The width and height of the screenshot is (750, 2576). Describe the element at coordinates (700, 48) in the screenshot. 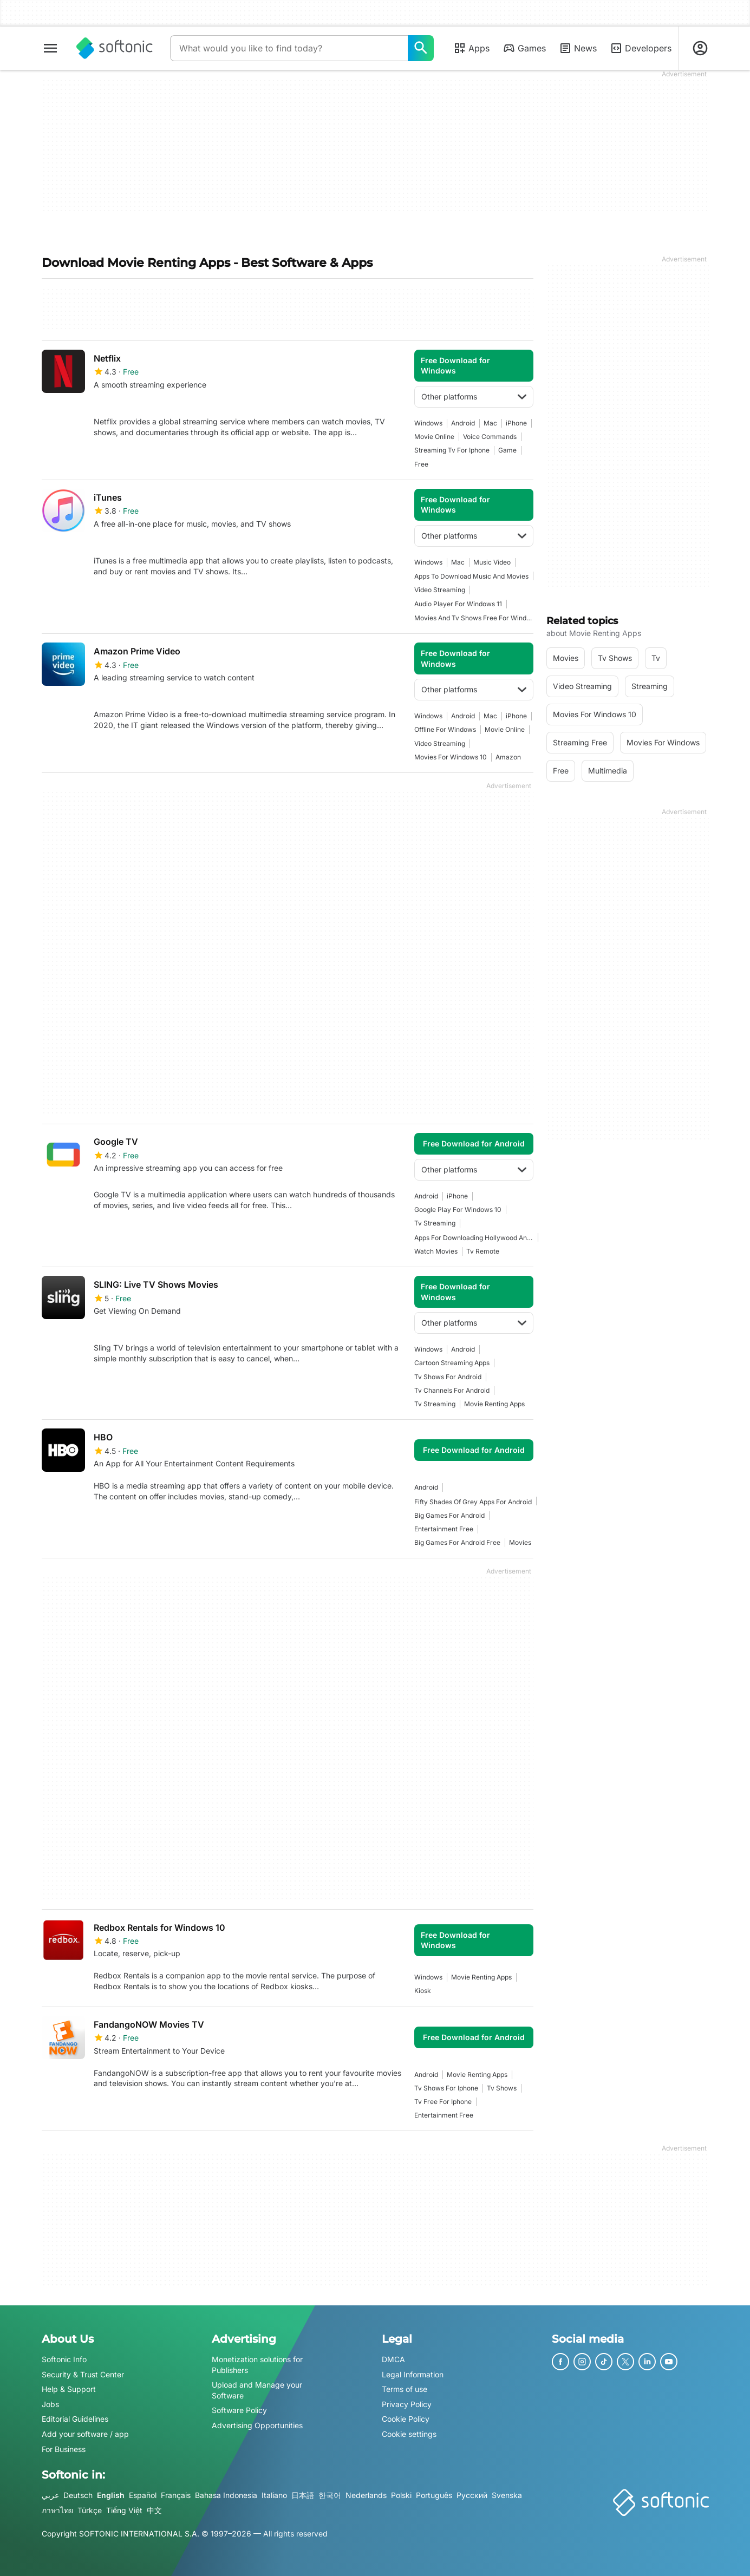

I see `[Login to Softonic Account]` at that location.